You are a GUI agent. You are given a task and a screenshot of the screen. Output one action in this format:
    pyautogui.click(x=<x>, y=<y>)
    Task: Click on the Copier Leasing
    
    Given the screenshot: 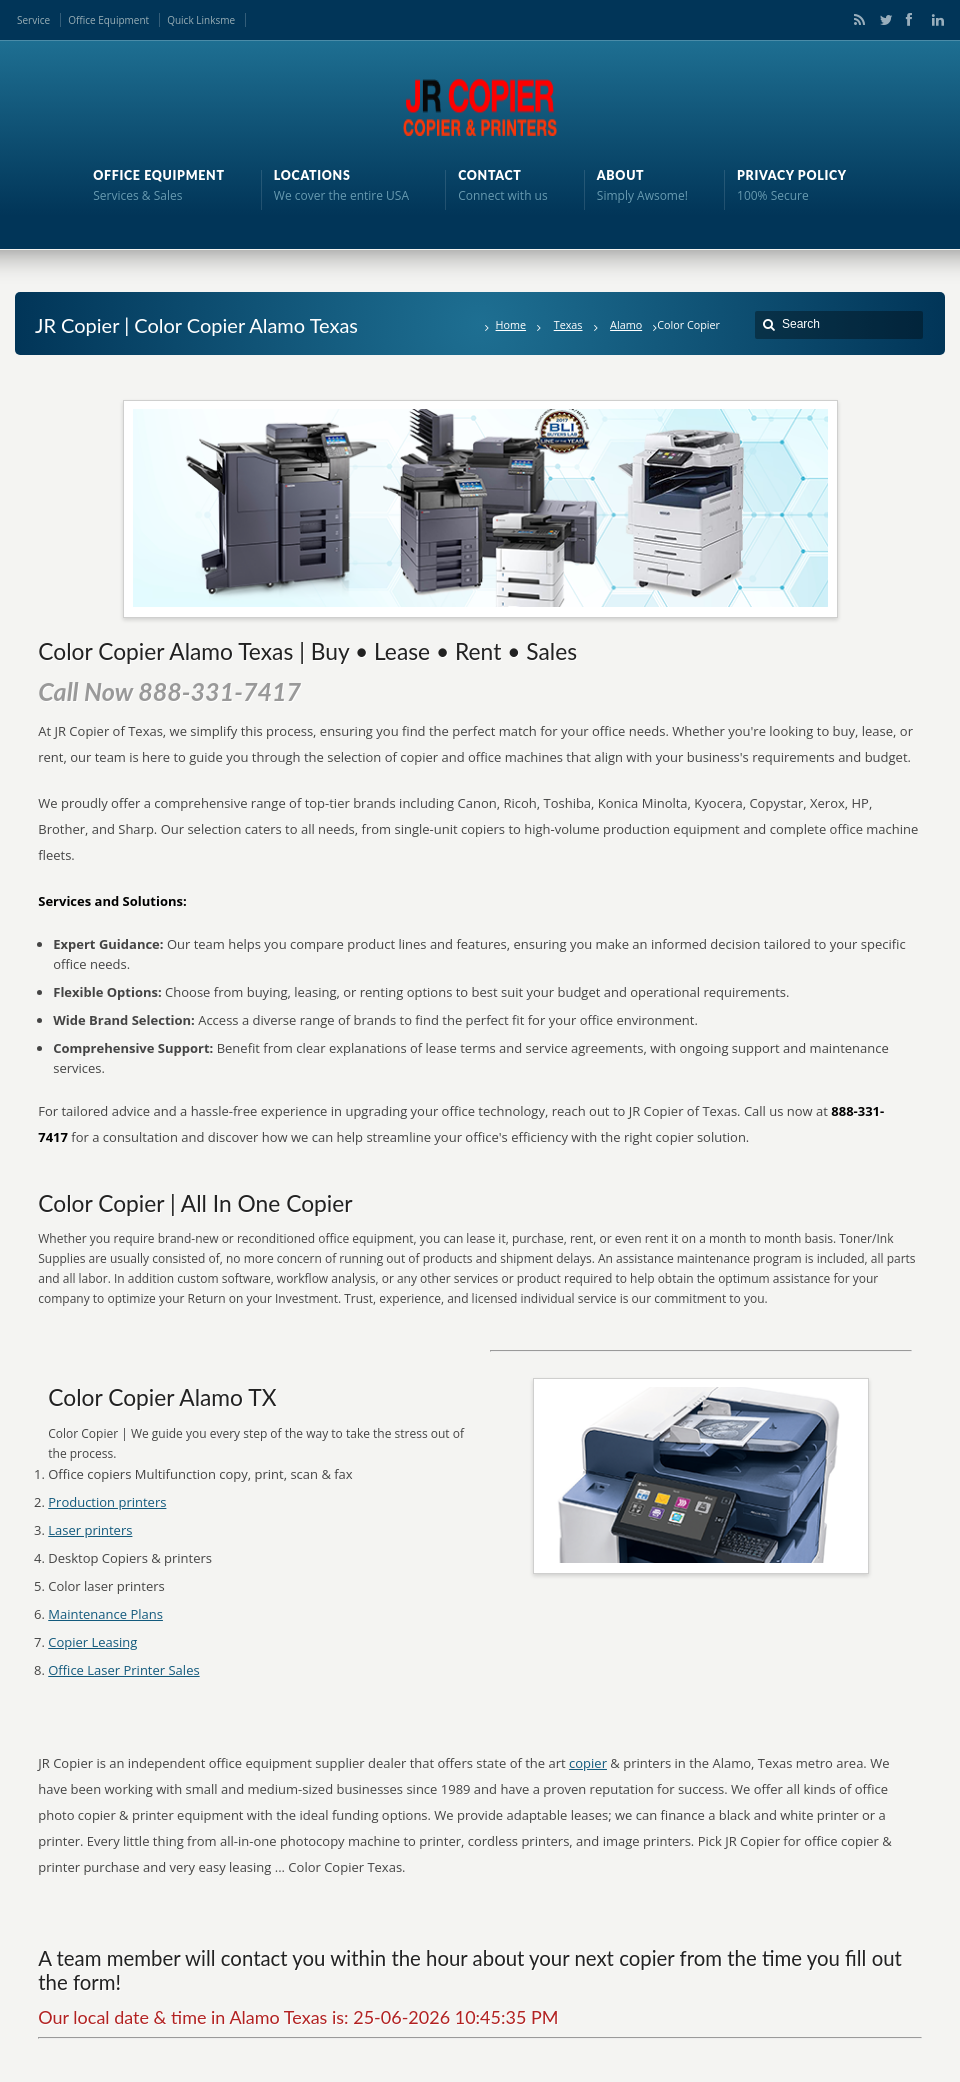 What is the action you would take?
    pyautogui.click(x=92, y=1642)
    